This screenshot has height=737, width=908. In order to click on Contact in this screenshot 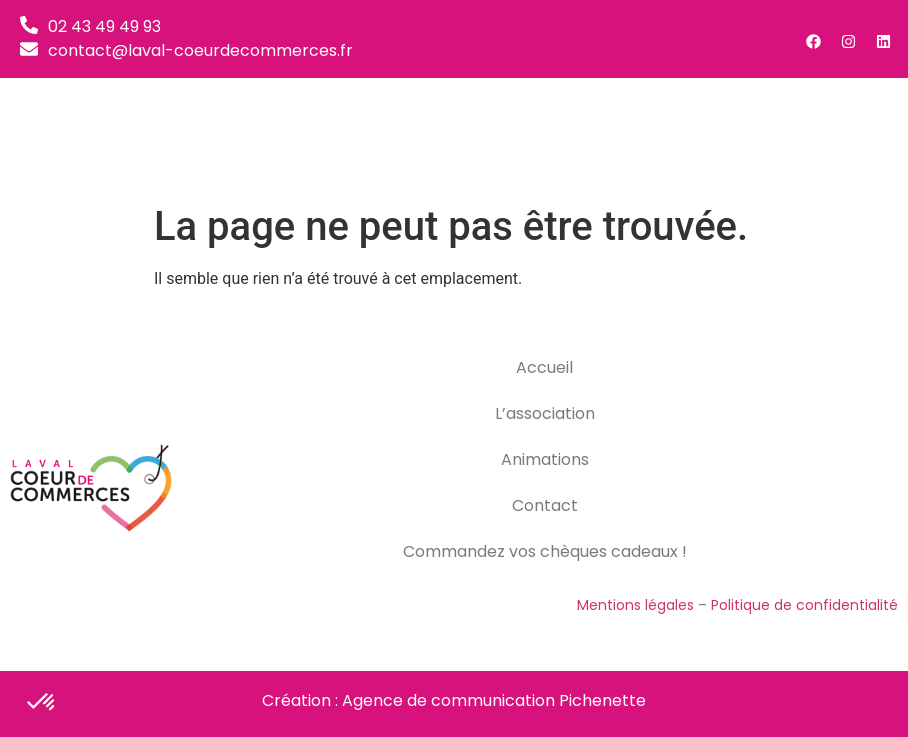, I will do `click(545, 505)`.